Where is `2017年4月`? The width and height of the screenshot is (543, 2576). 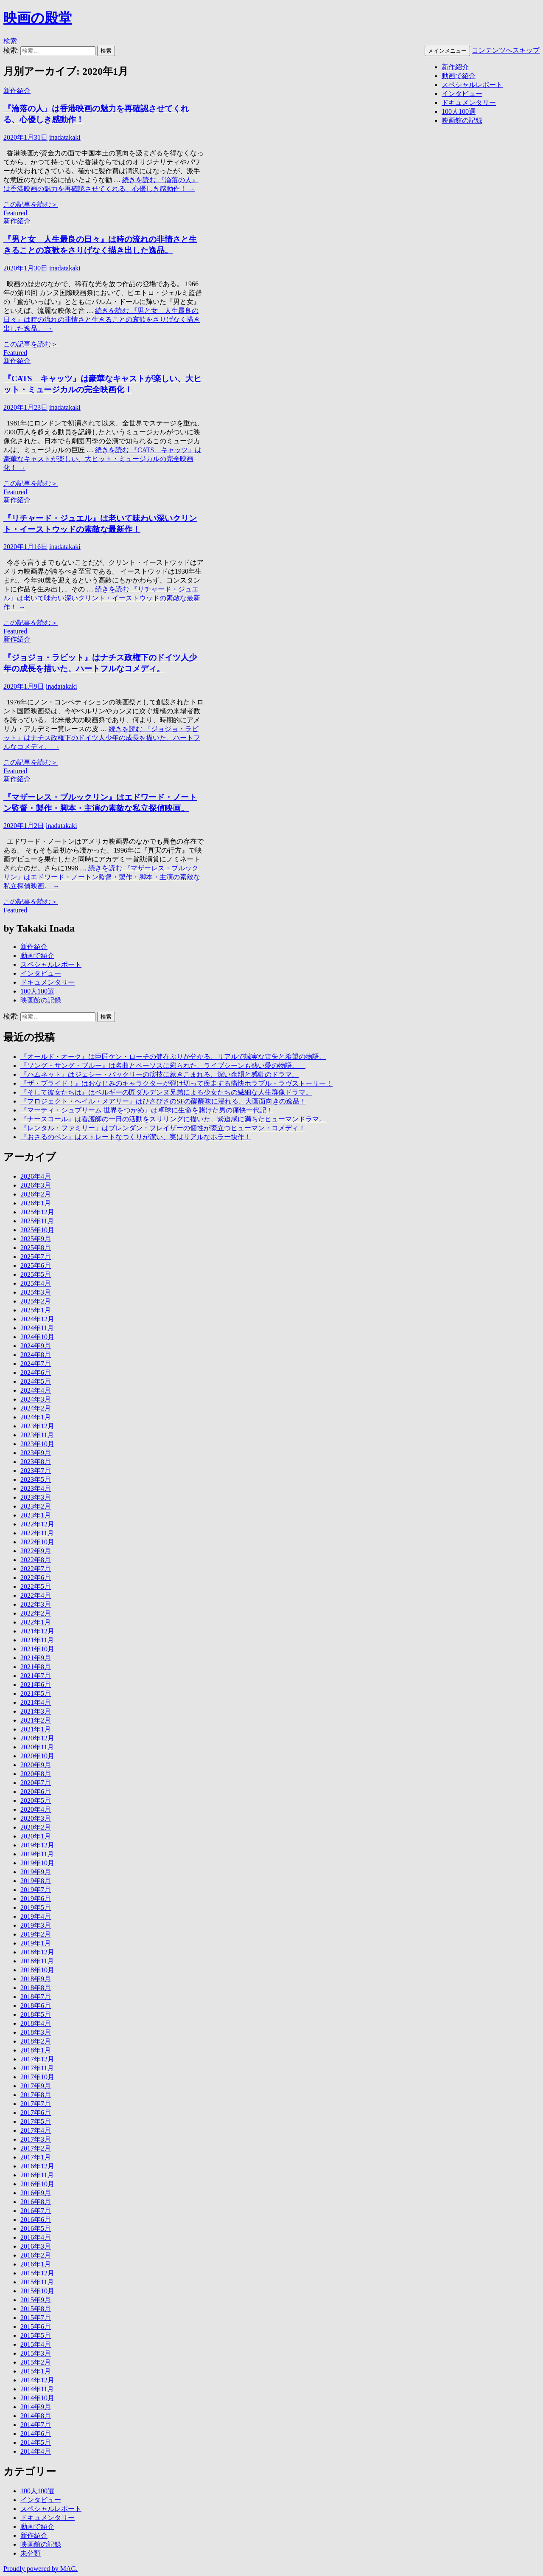
2017年4月 is located at coordinates (35, 2130).